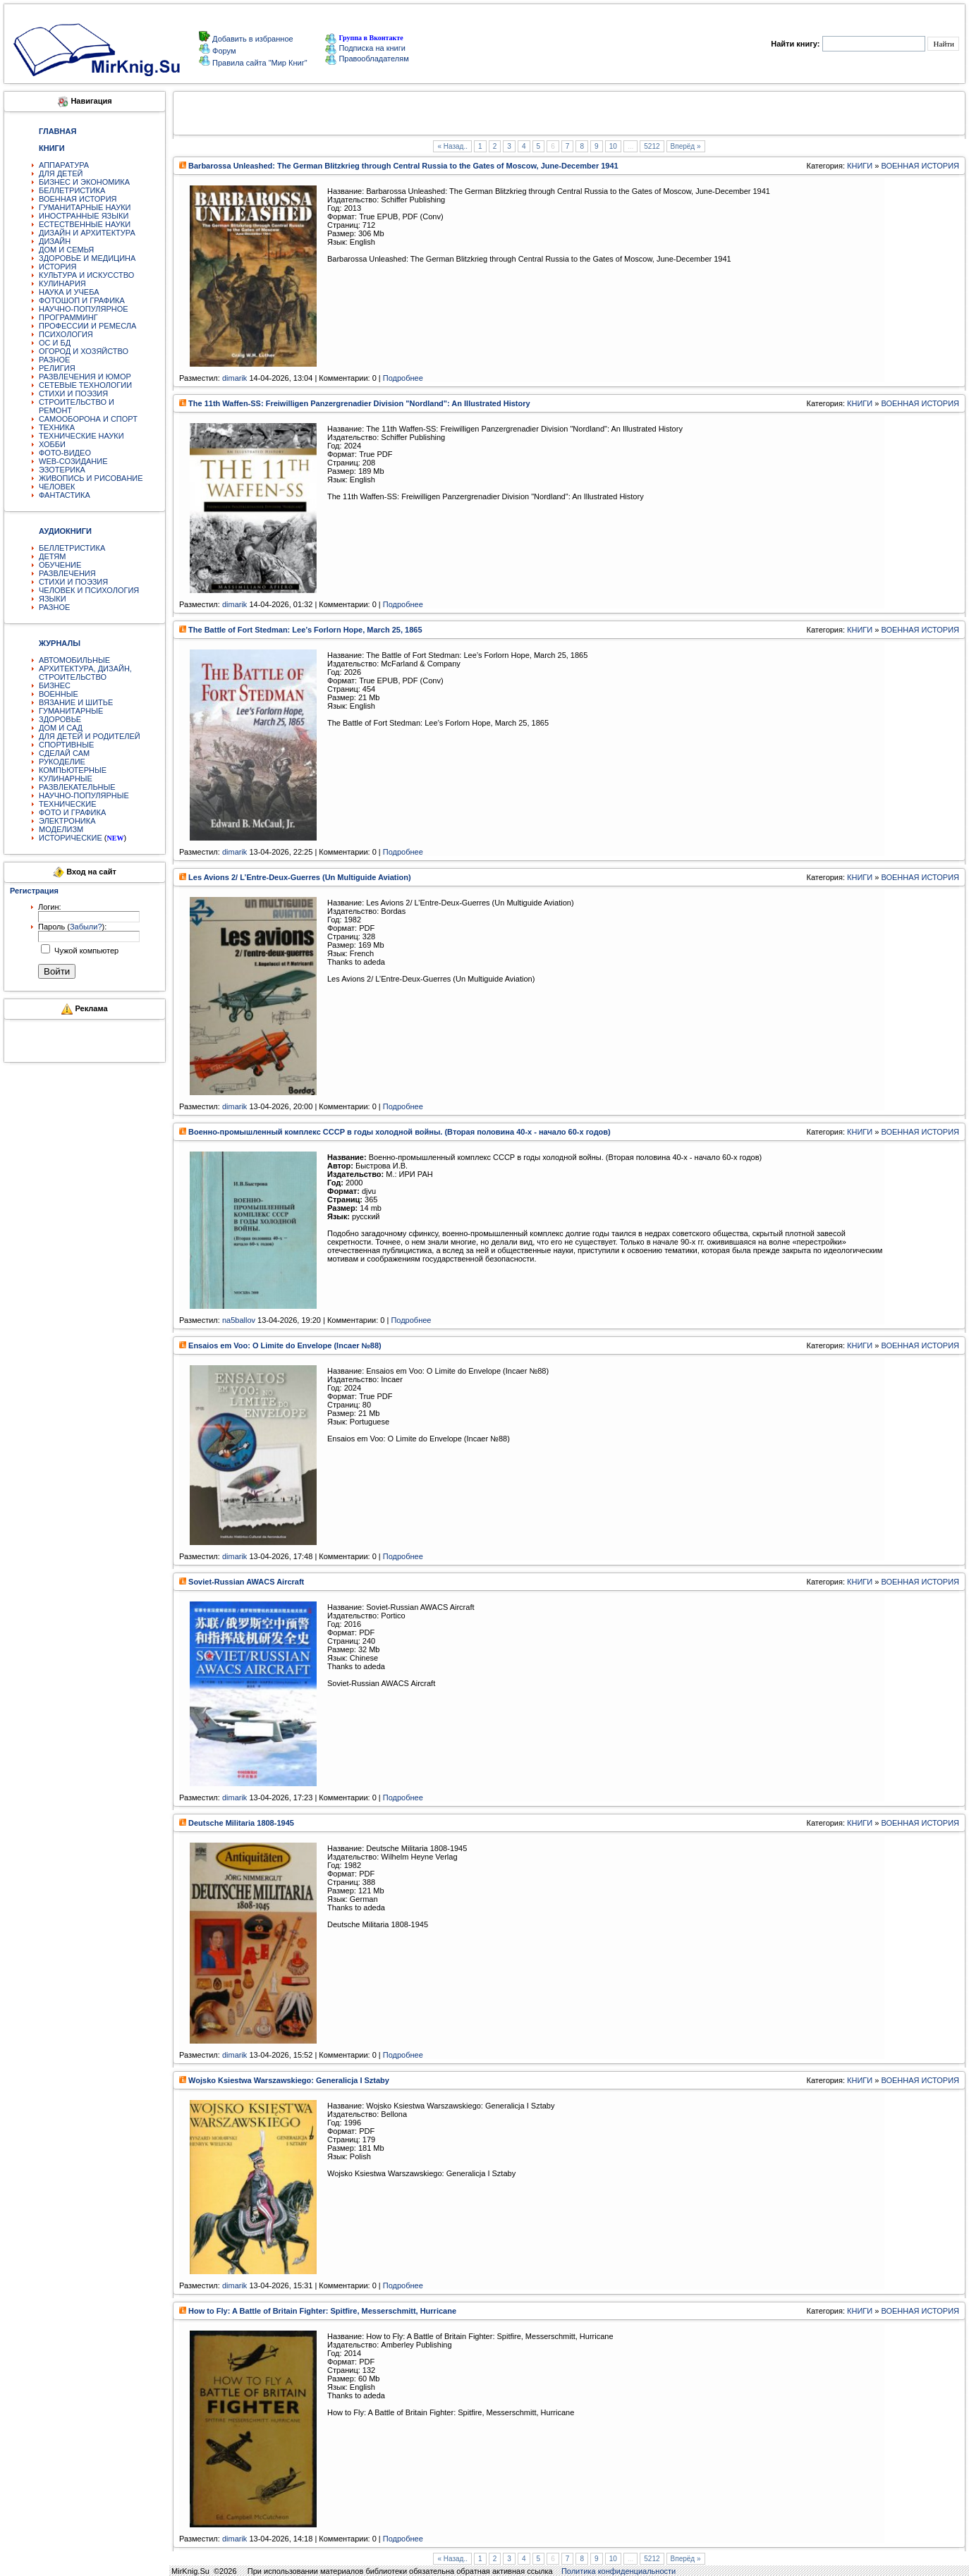 The image size is (969, 2576). Describe the element at coordinates (68, 804) in the screenshot. I see `ТЕХНИЧЕСКИЕ` at that location.